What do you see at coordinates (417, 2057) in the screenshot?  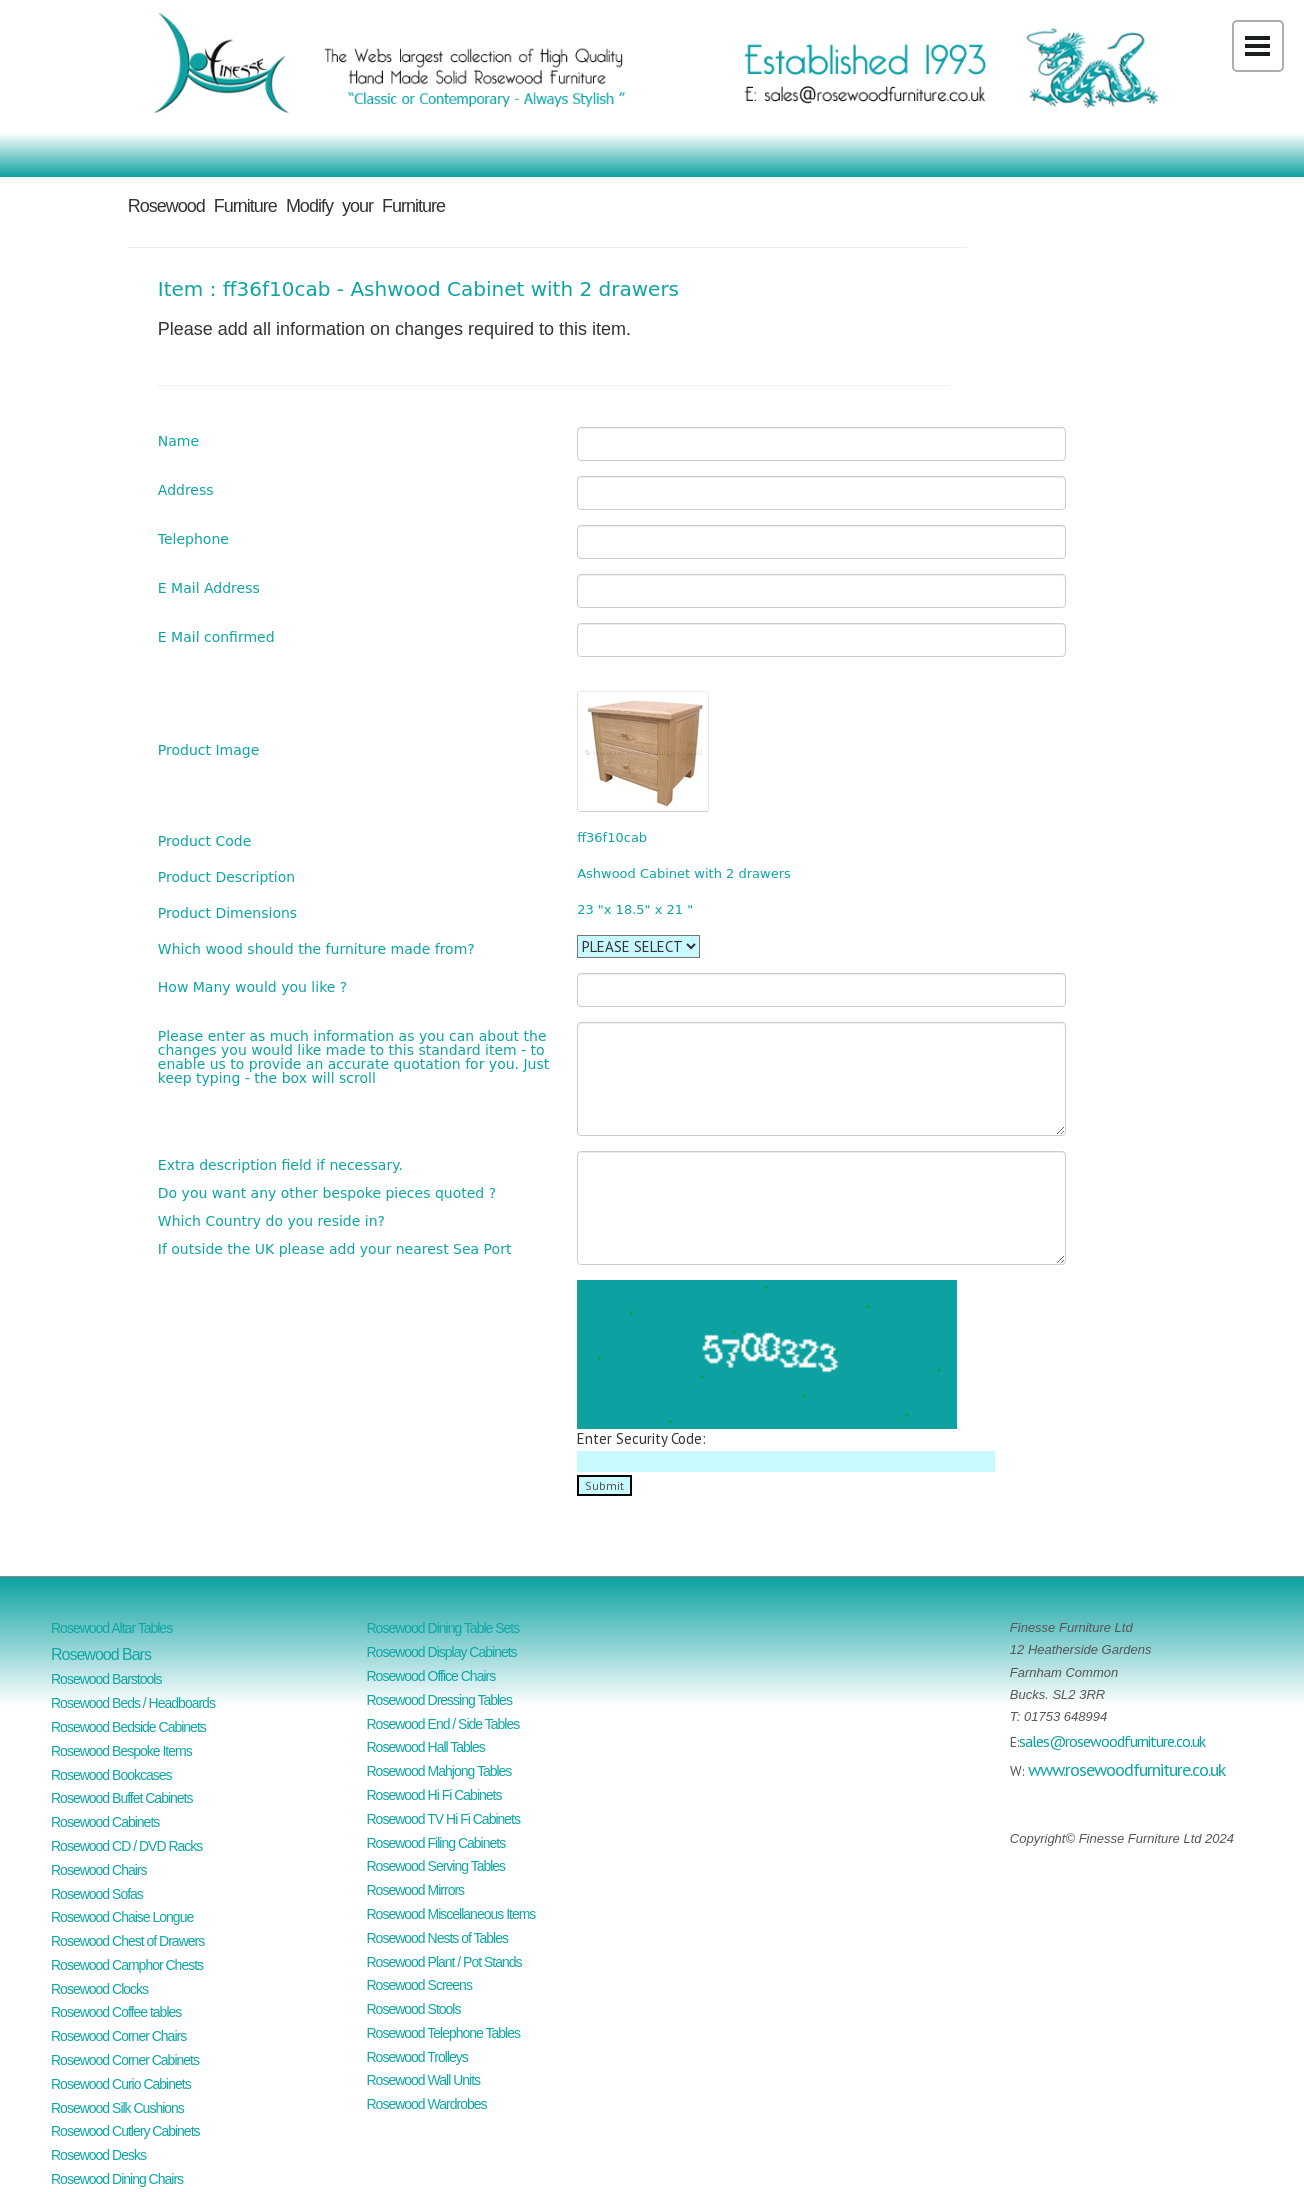 I see `Rosewood Trolleys` at bounding box center [417, 2057].